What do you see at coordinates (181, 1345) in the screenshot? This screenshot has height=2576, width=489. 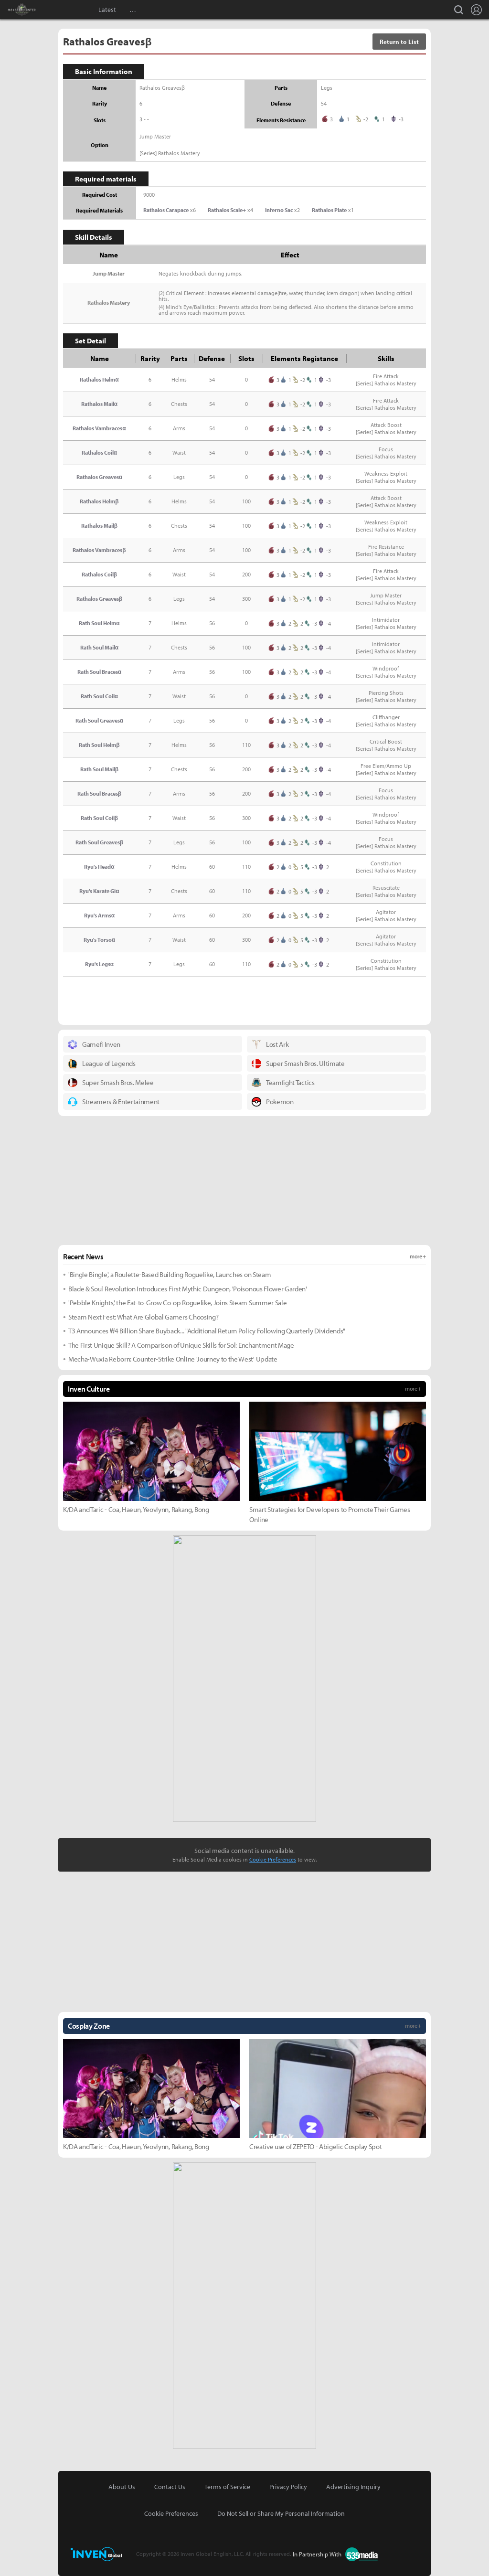 I see `The First Unique Skill? A Comparison of Unique Skills for Sol: Enchantment Mage` at bounding box center [181, 1345].